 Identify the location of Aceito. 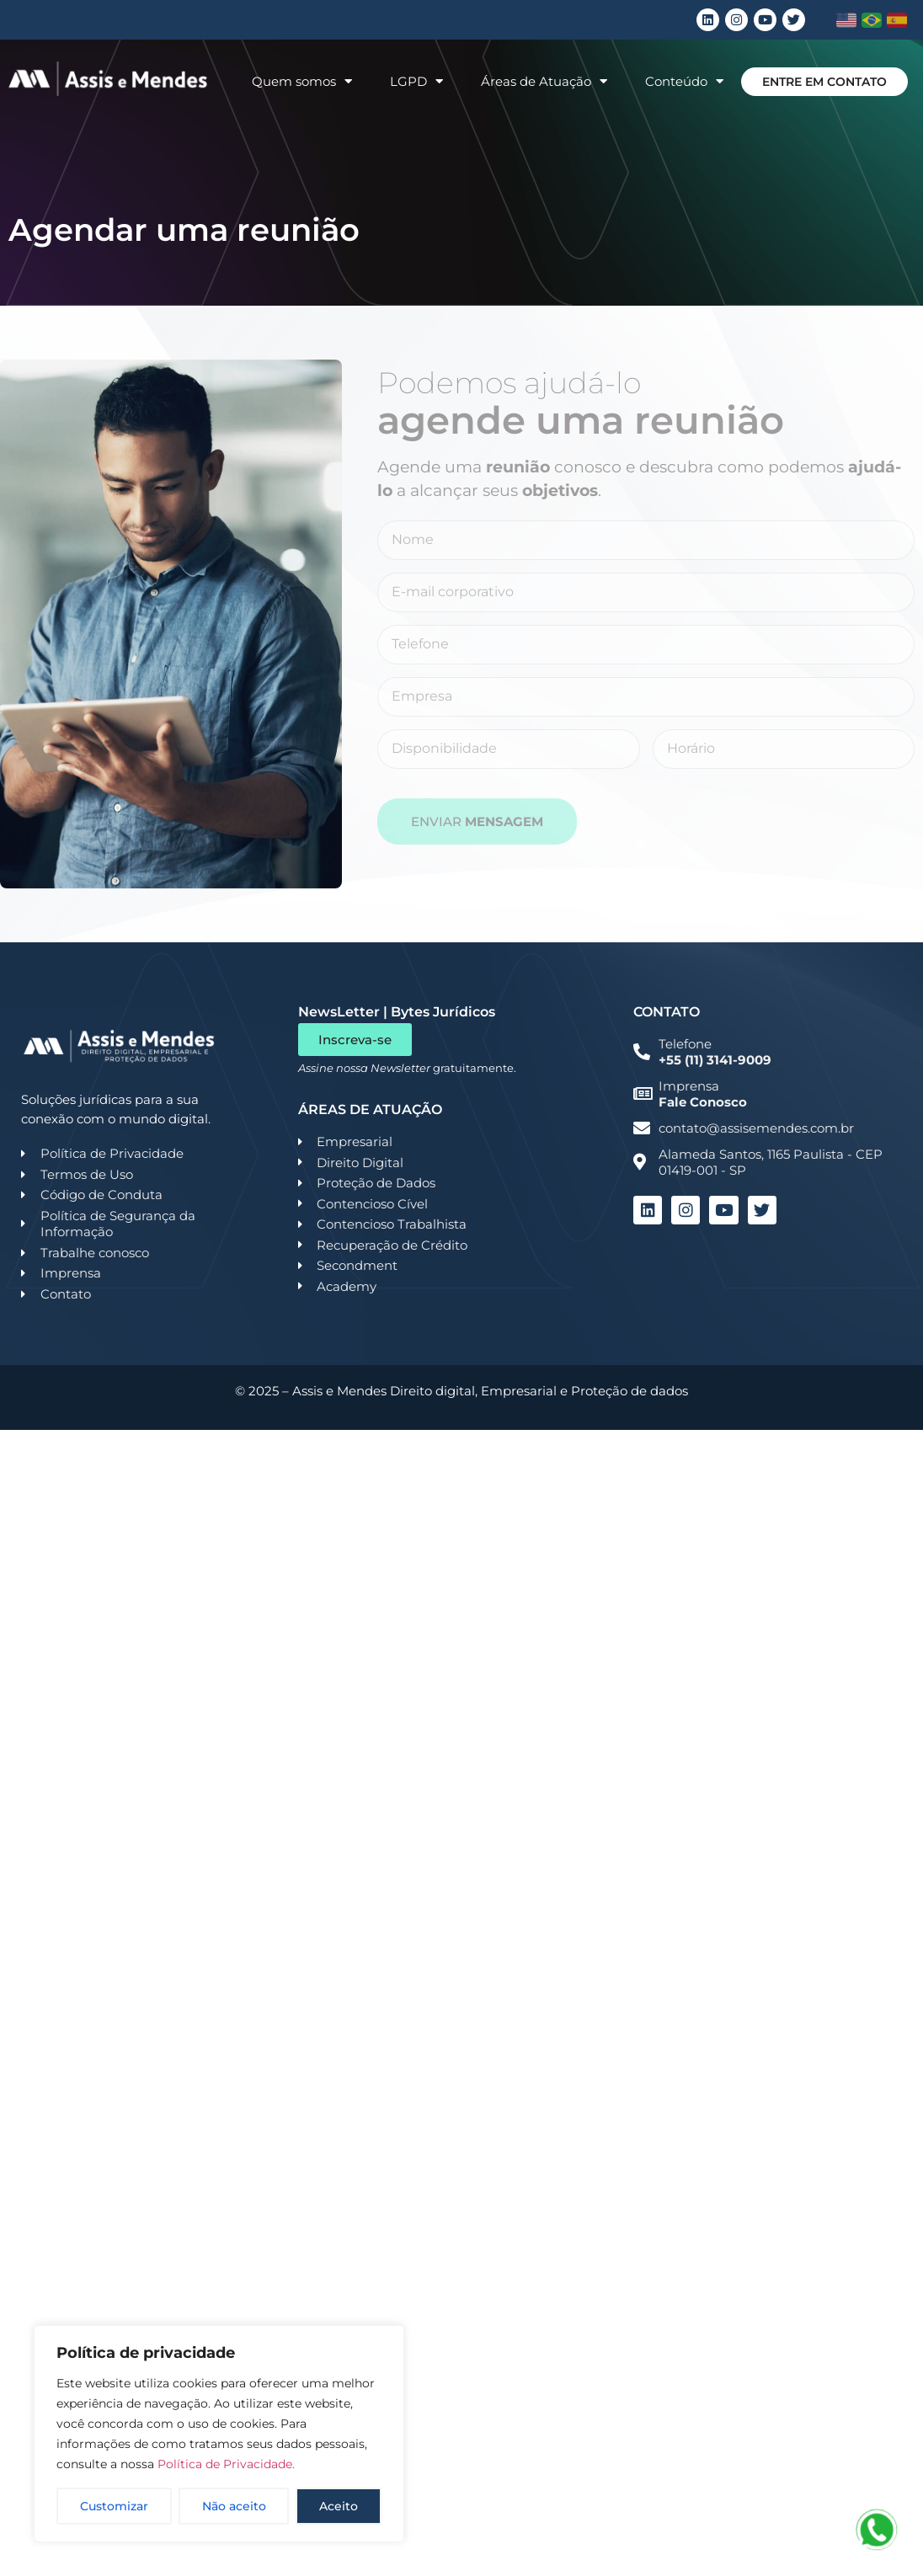
(338, 2506).